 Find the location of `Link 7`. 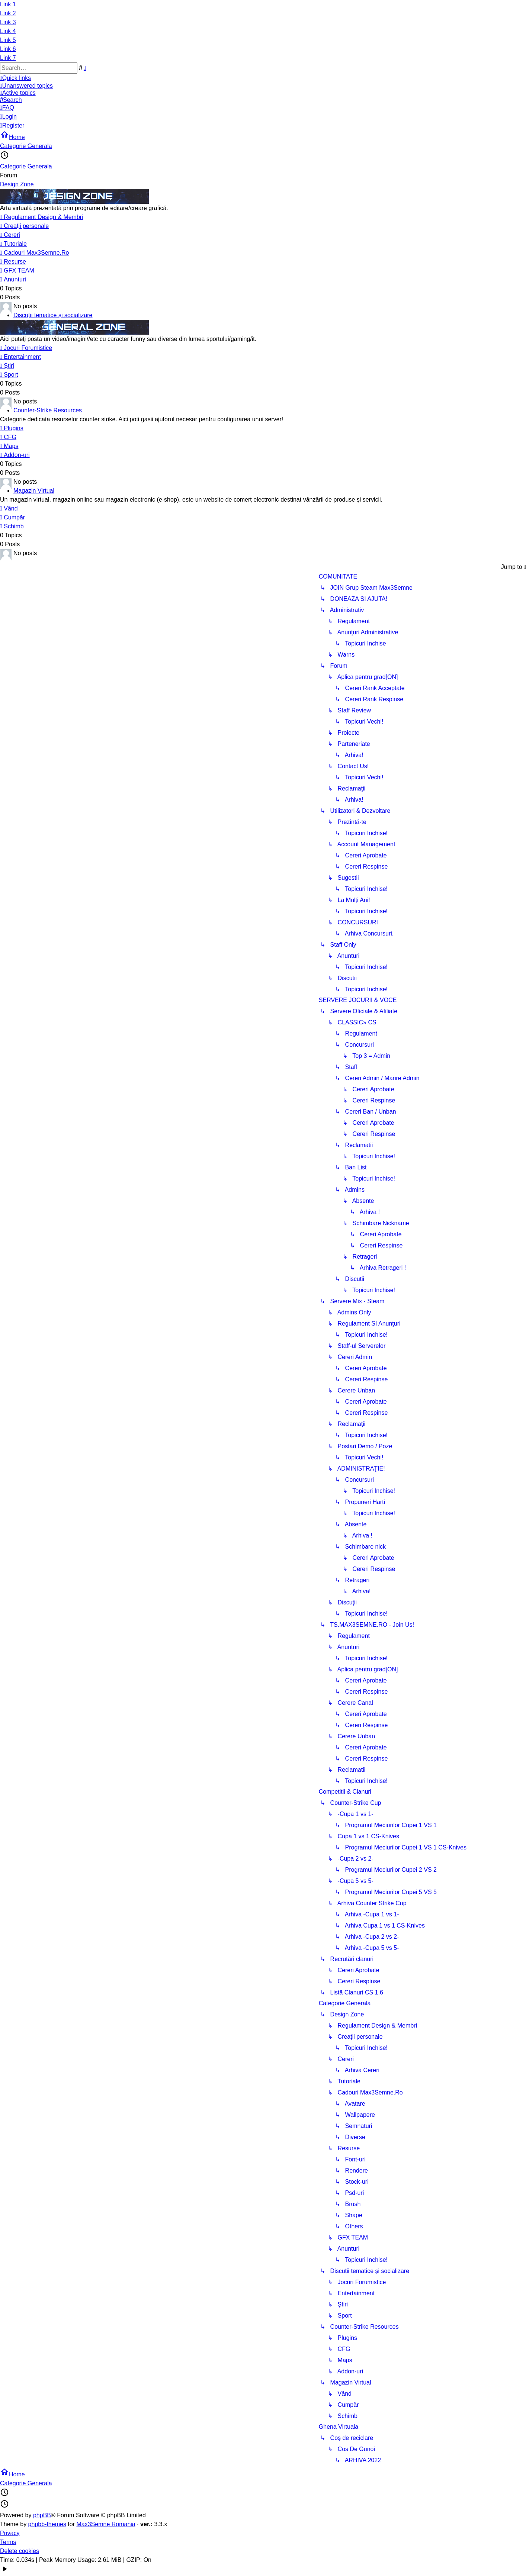

Link 7 is located at coordinates (8, 58).